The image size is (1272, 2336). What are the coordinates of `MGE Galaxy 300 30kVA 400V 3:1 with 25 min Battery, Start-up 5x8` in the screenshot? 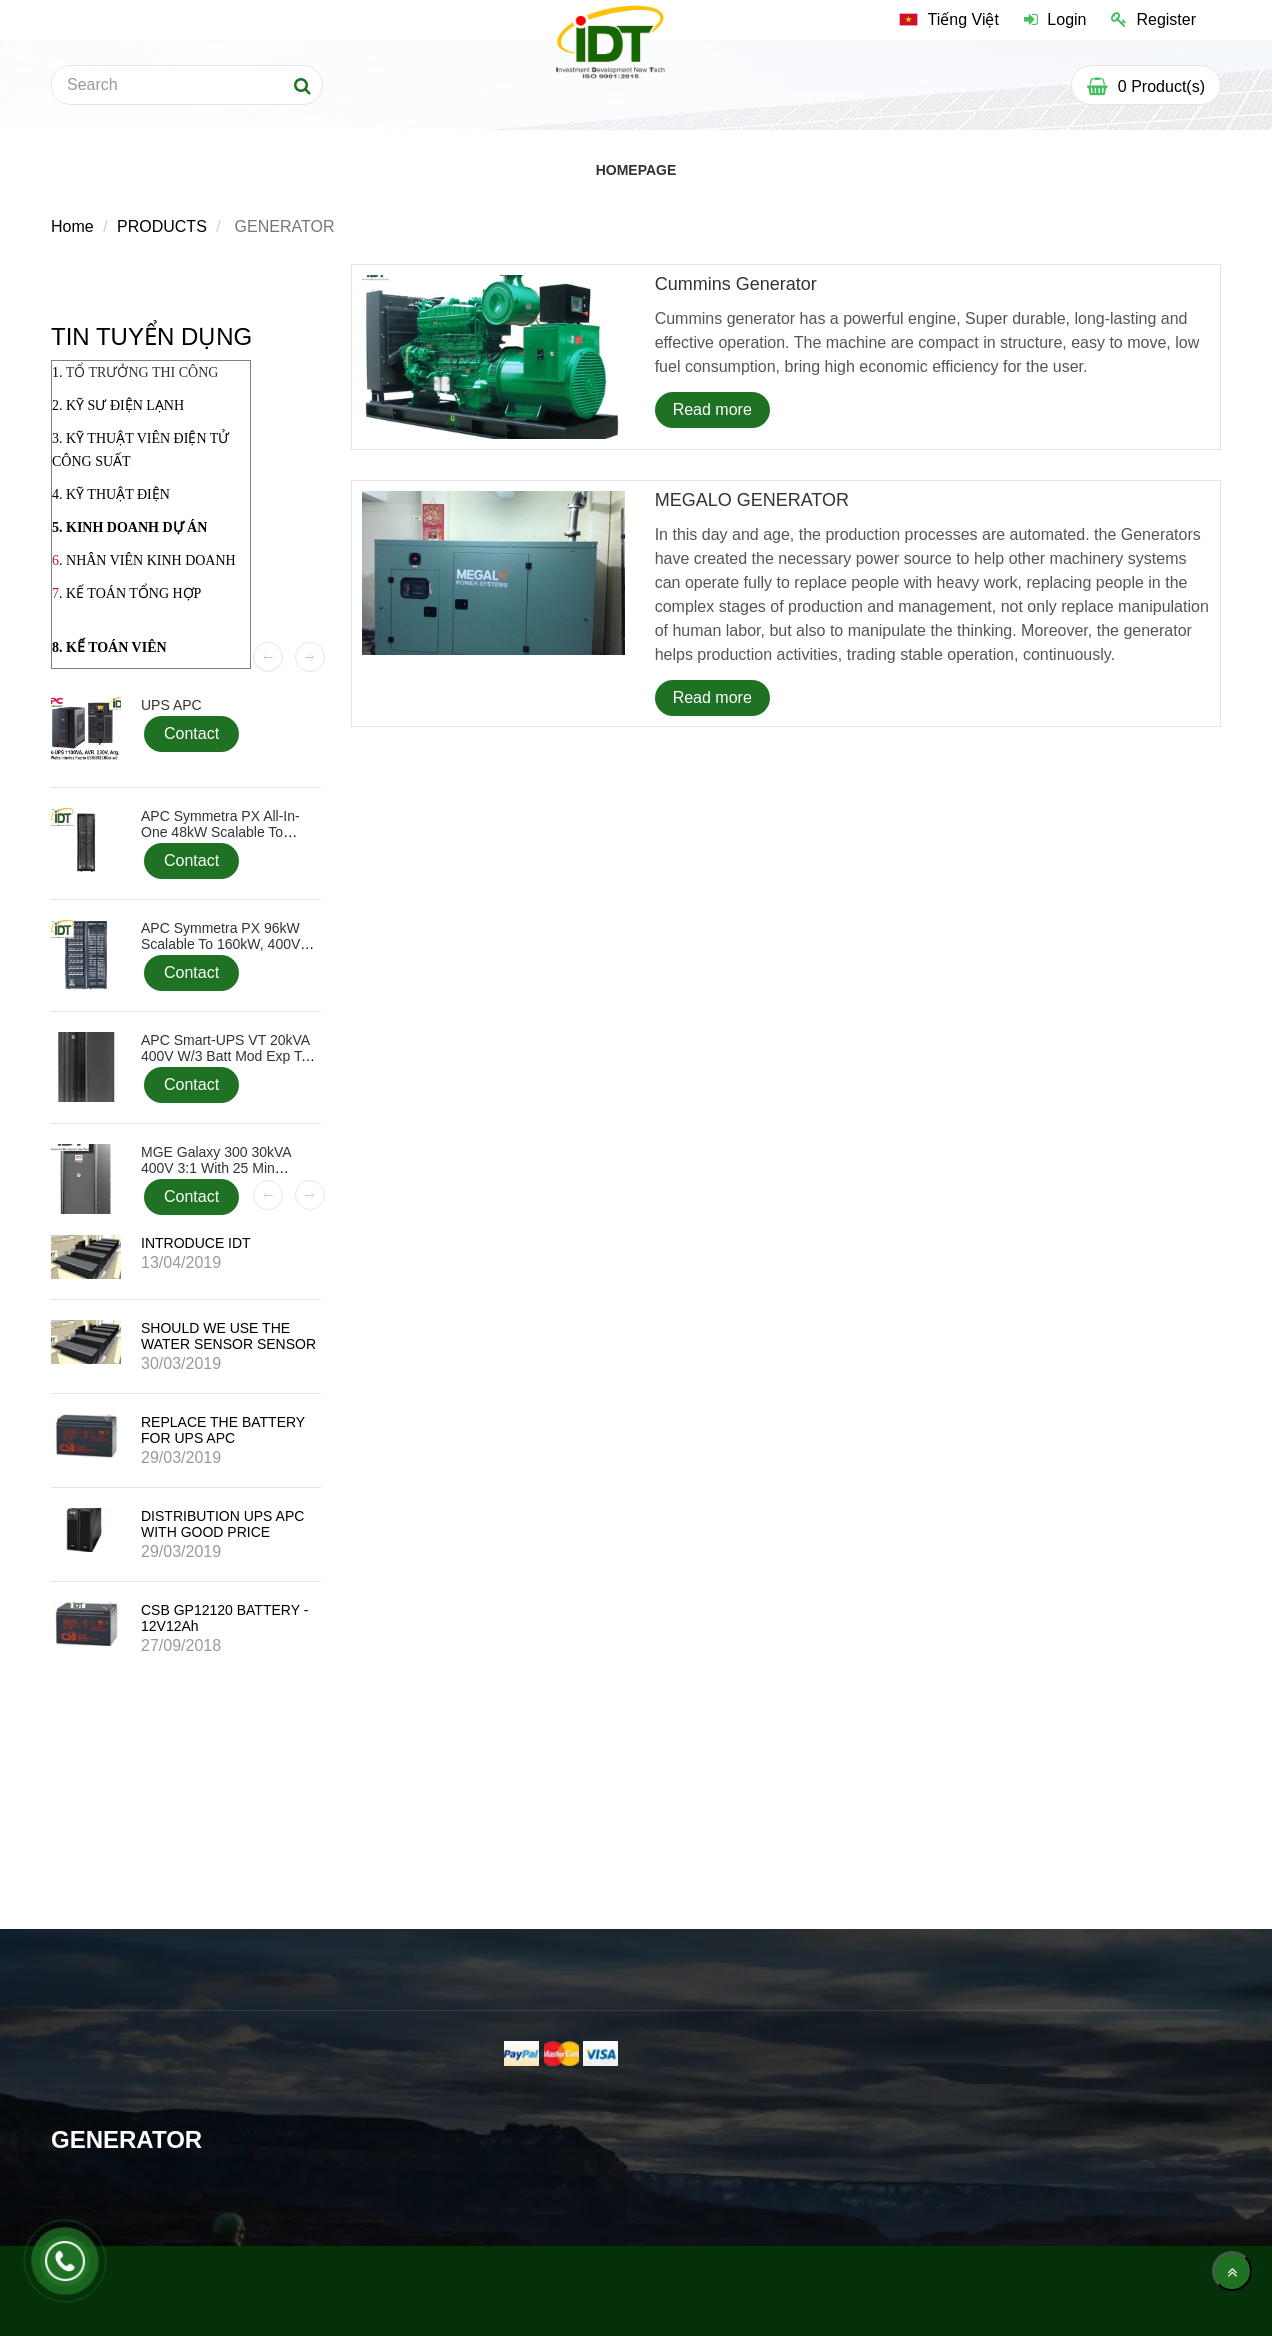 It's located at (216, 1168).